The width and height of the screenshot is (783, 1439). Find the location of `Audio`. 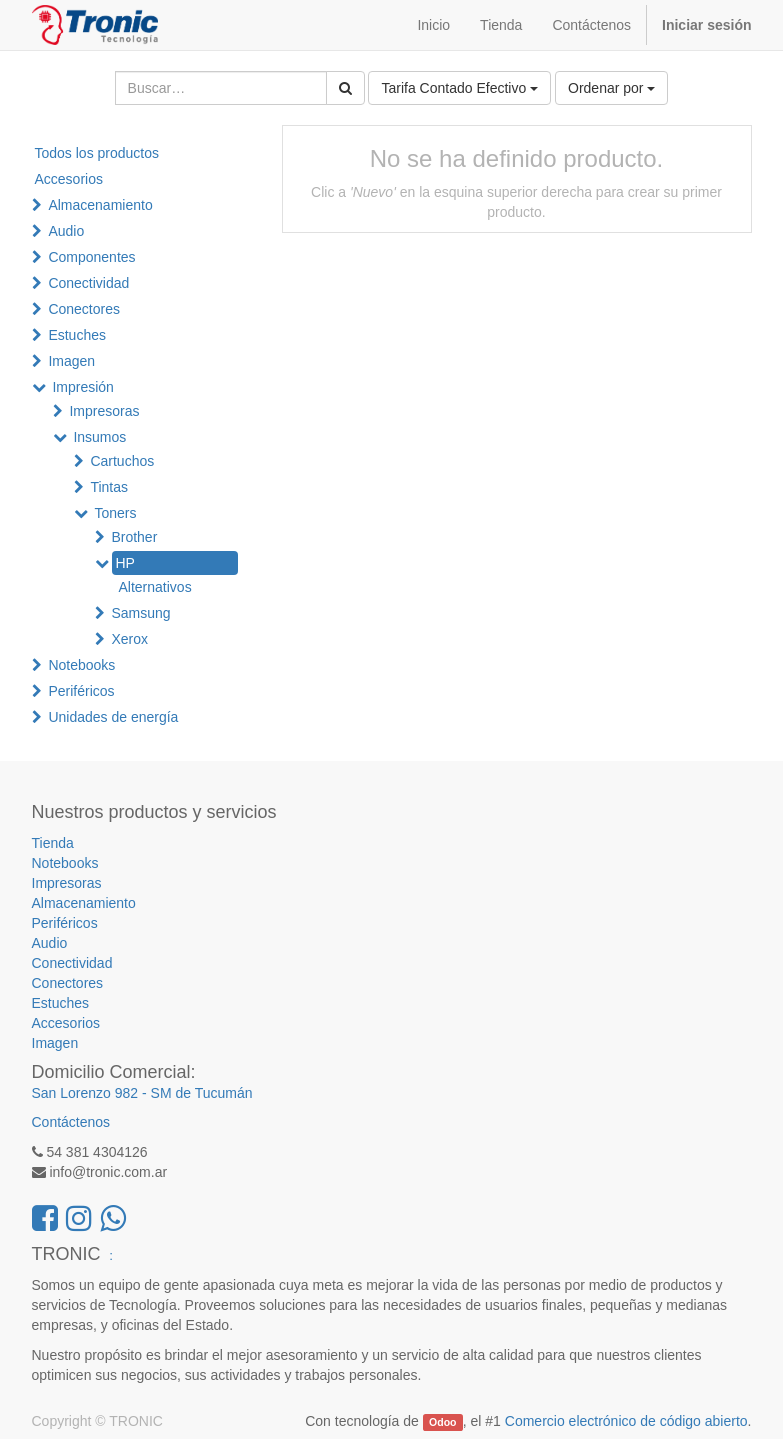

Audio is located at coordinates (66, 231).